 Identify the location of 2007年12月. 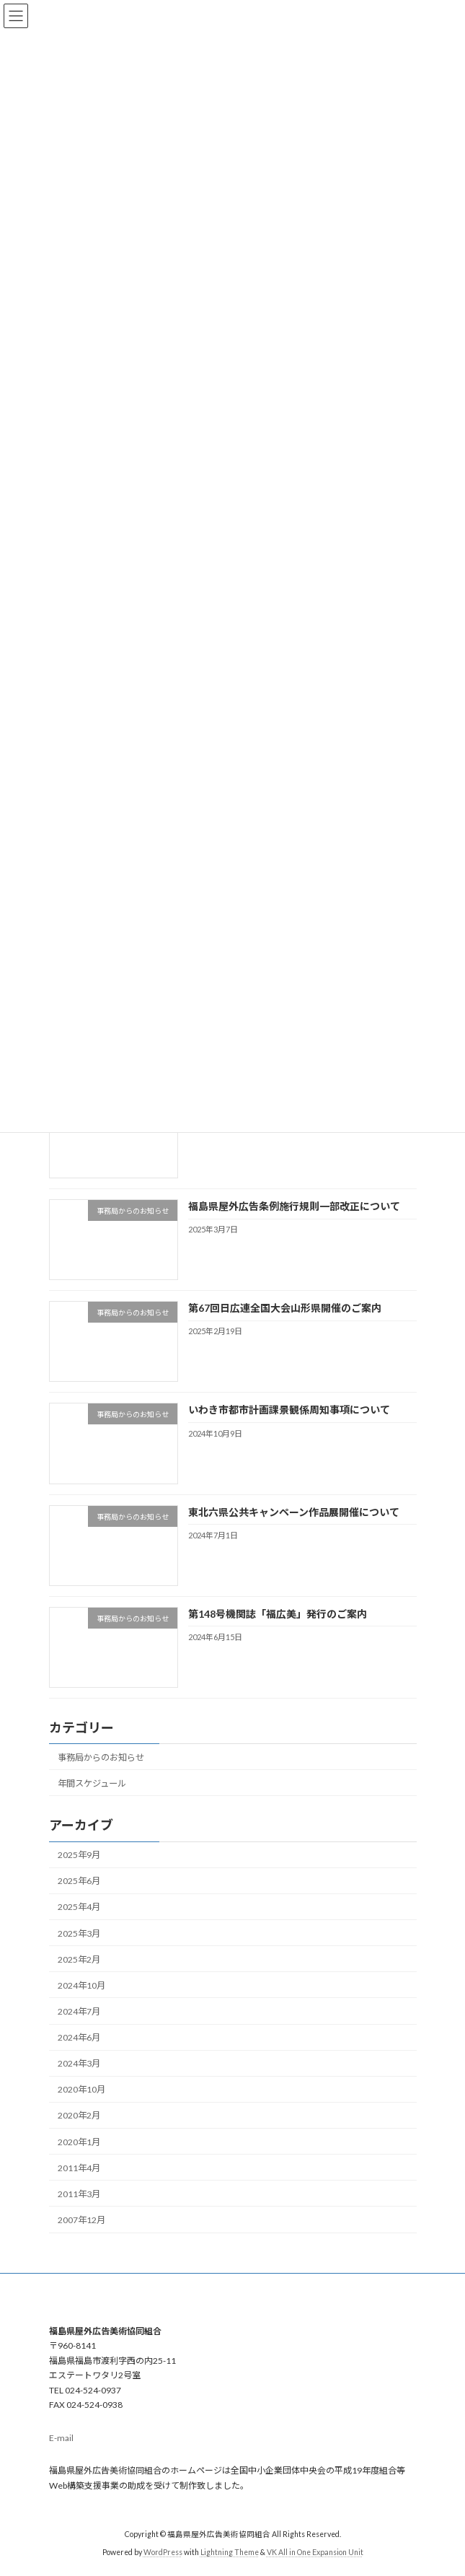
(81, 2219).